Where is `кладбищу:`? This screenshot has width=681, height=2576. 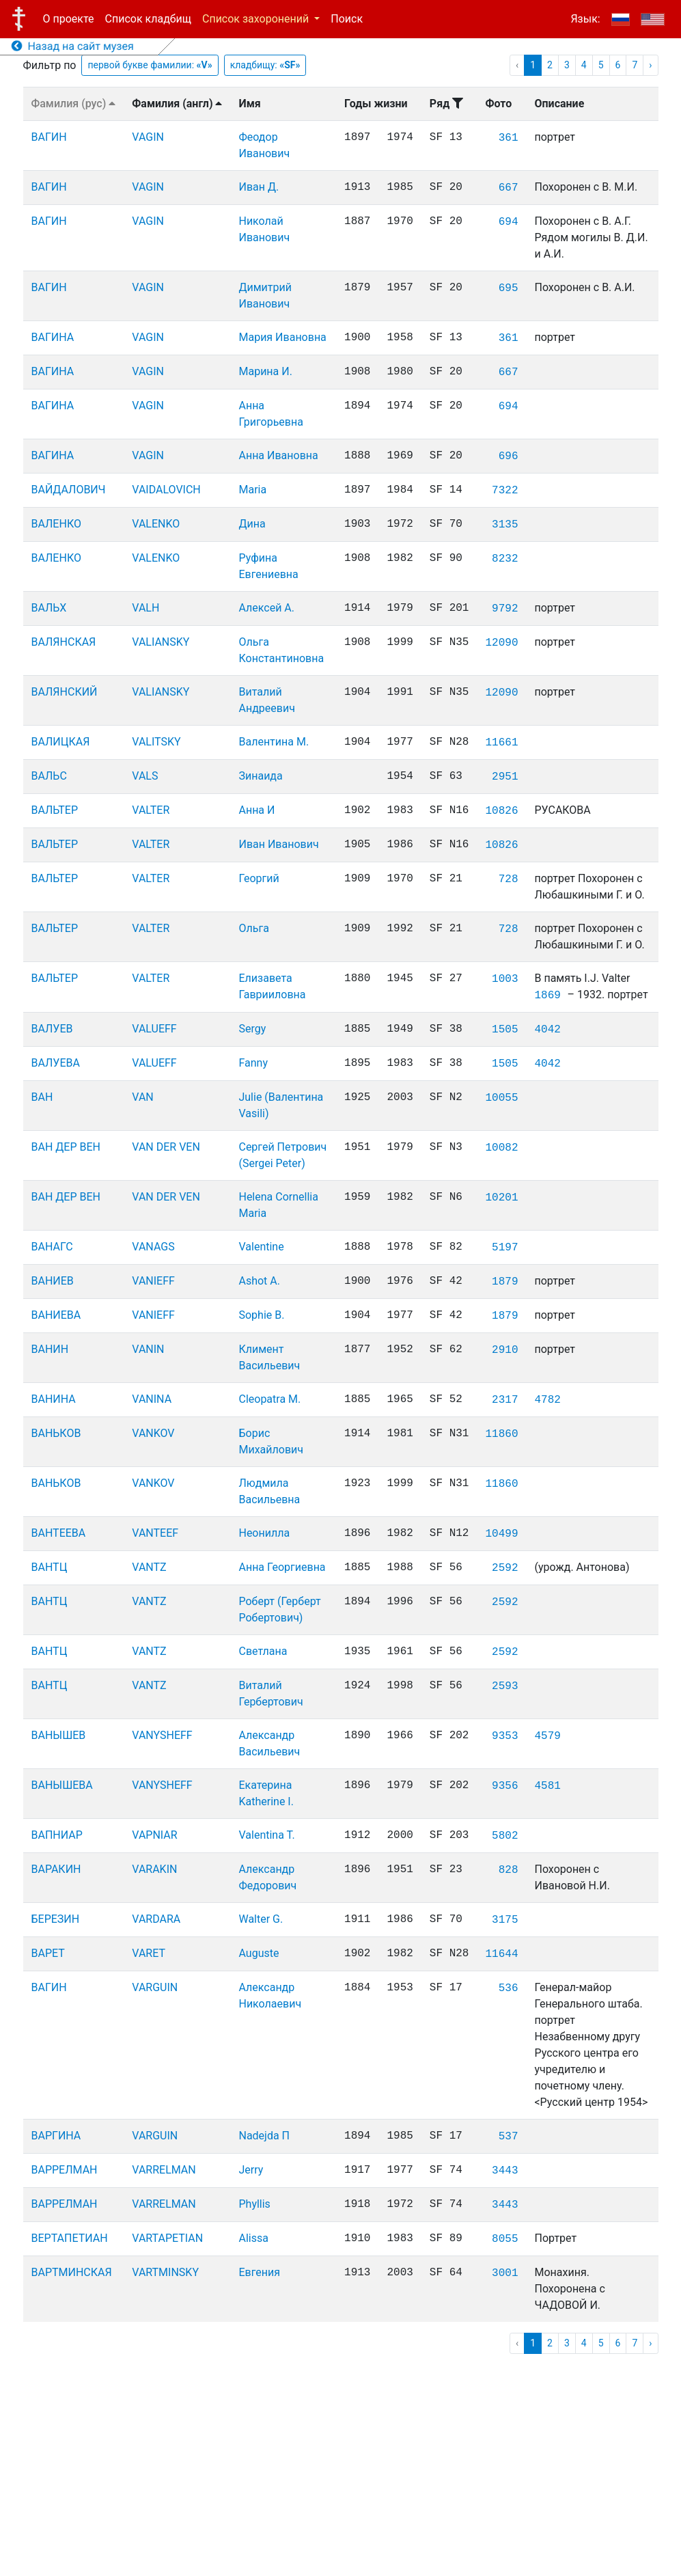
кладбищу: is located at coordinates (265, 64).